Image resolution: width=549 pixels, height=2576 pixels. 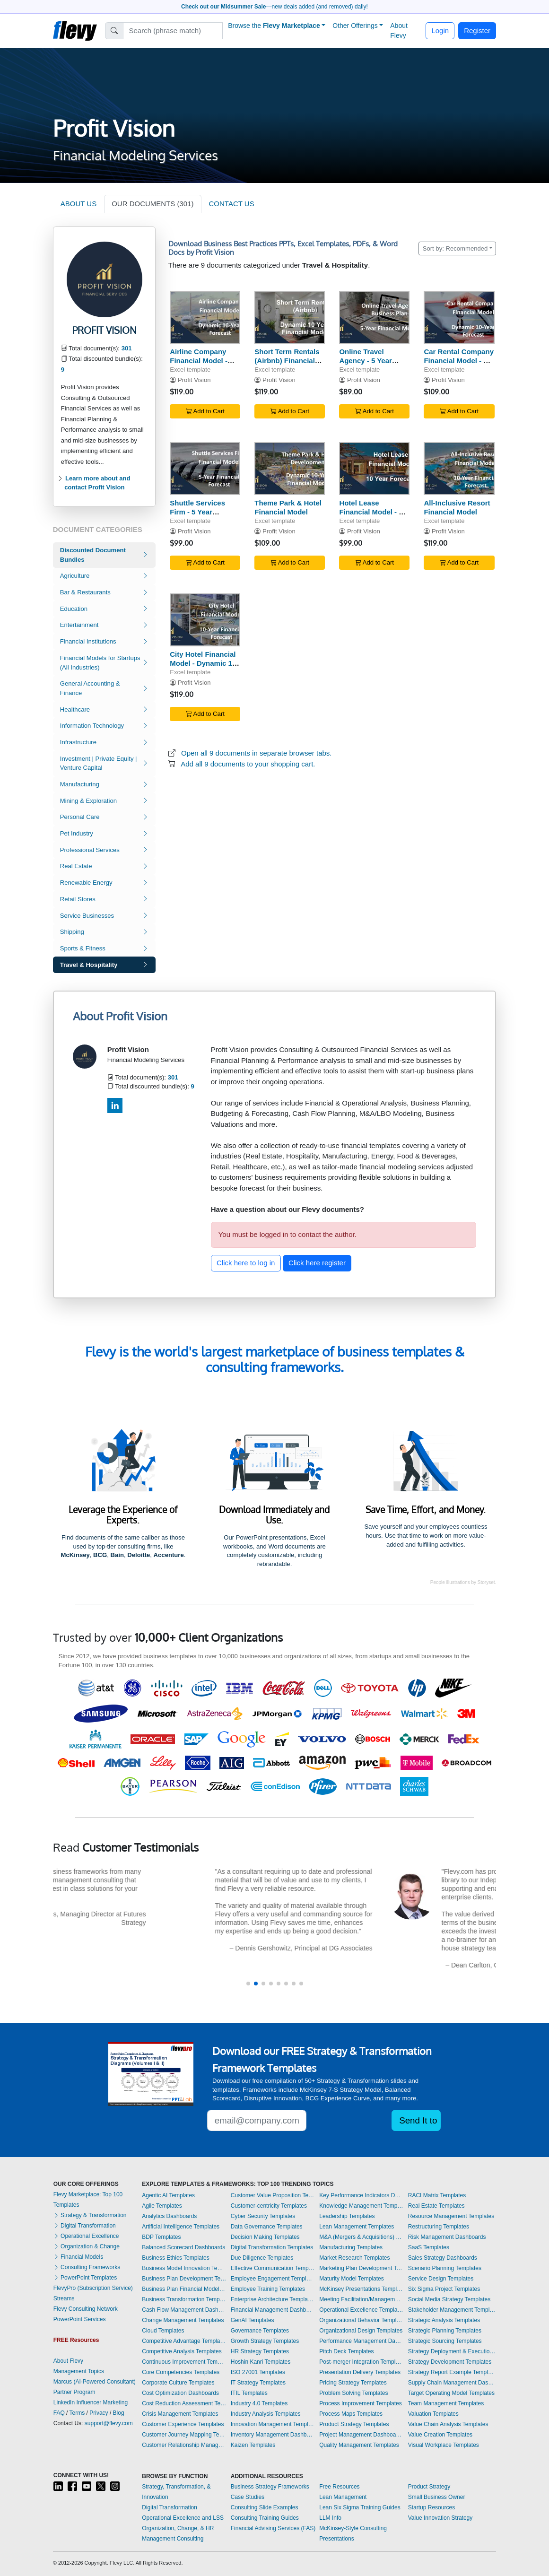 I want to click on Growth Strategy Templates, so click(x=265, y=2341).